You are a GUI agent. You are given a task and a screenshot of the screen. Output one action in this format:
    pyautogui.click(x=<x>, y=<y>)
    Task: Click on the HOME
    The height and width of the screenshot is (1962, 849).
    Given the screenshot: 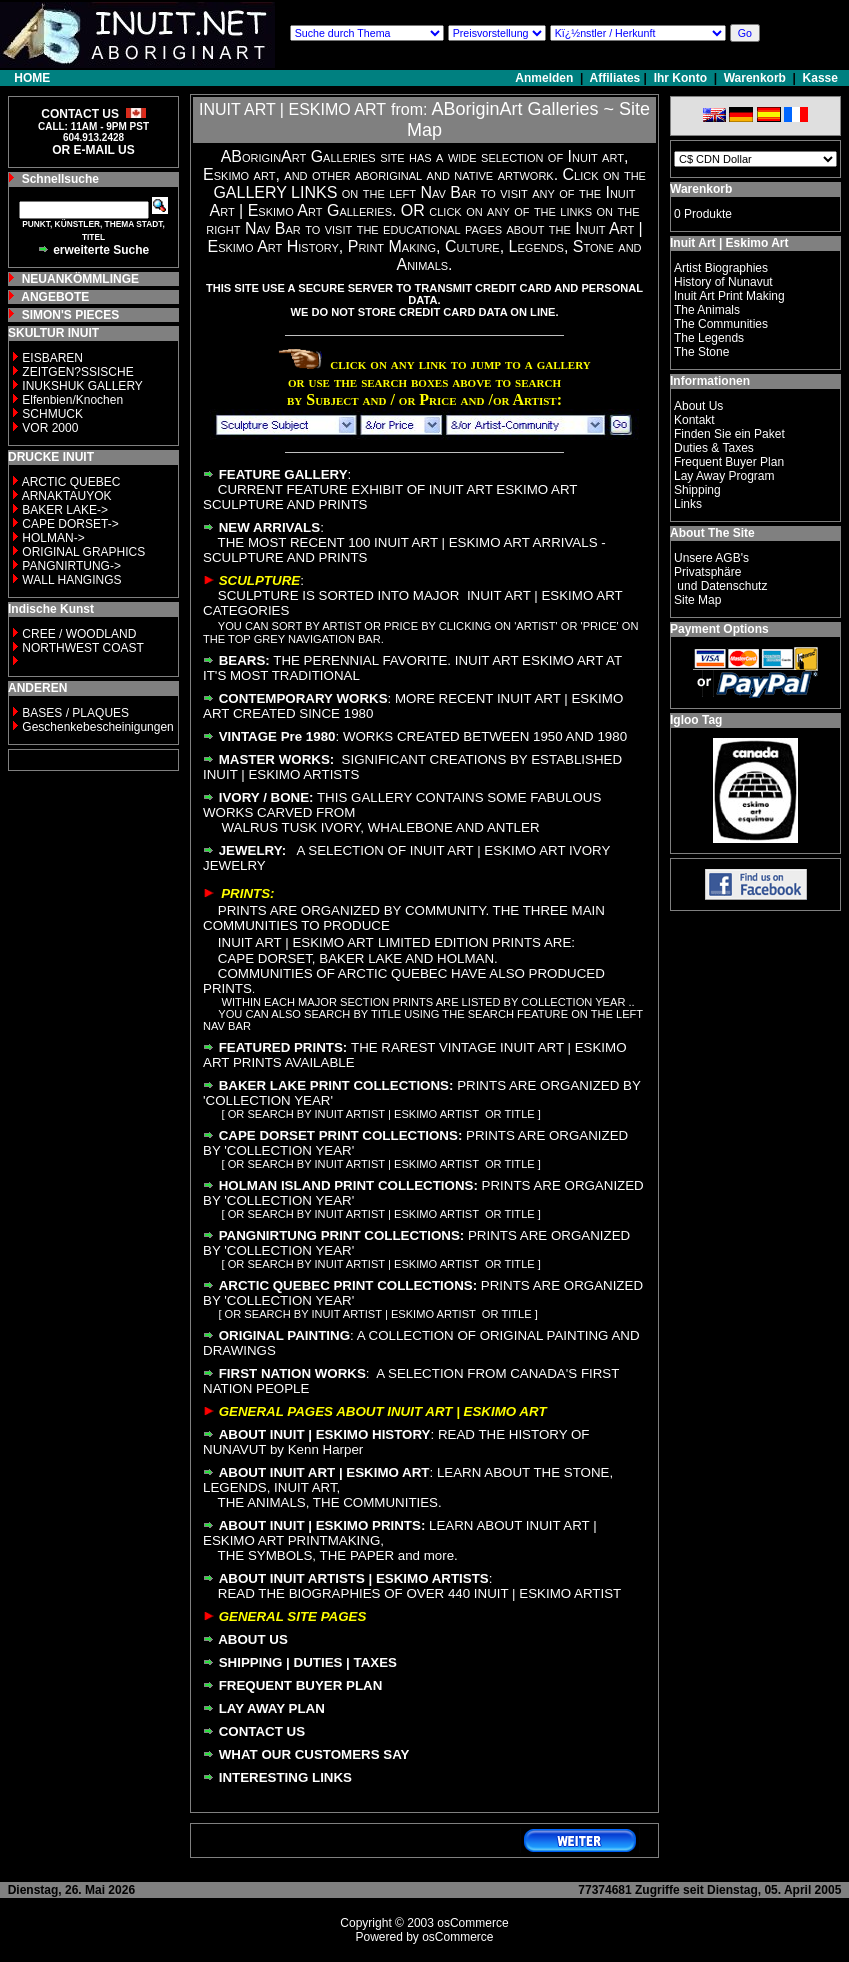 What is the action you would take?
    pyautogui.click(x=32, y=78)
    